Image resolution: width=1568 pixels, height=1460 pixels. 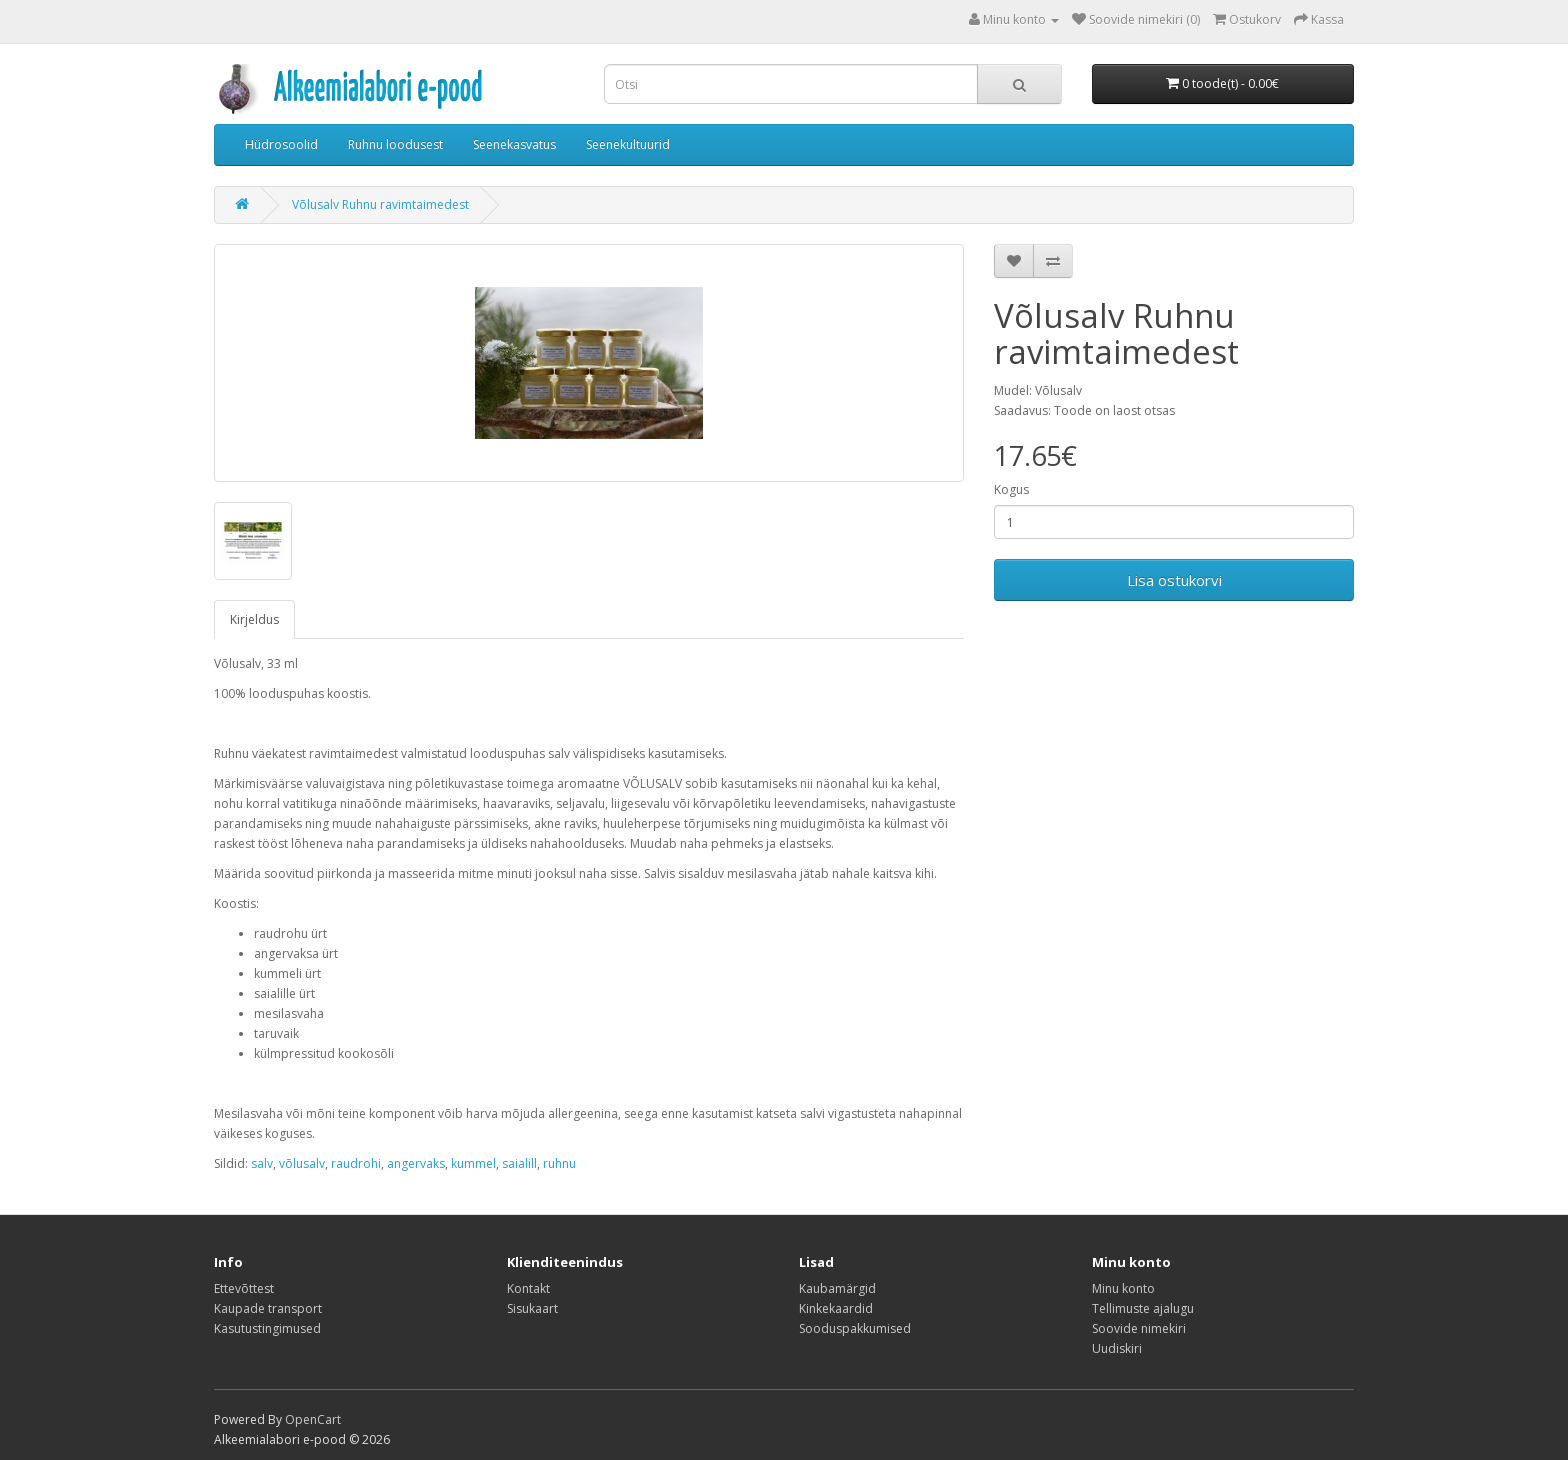 I want to click on Sooduspakkumised, so click(x=855, y=1328).